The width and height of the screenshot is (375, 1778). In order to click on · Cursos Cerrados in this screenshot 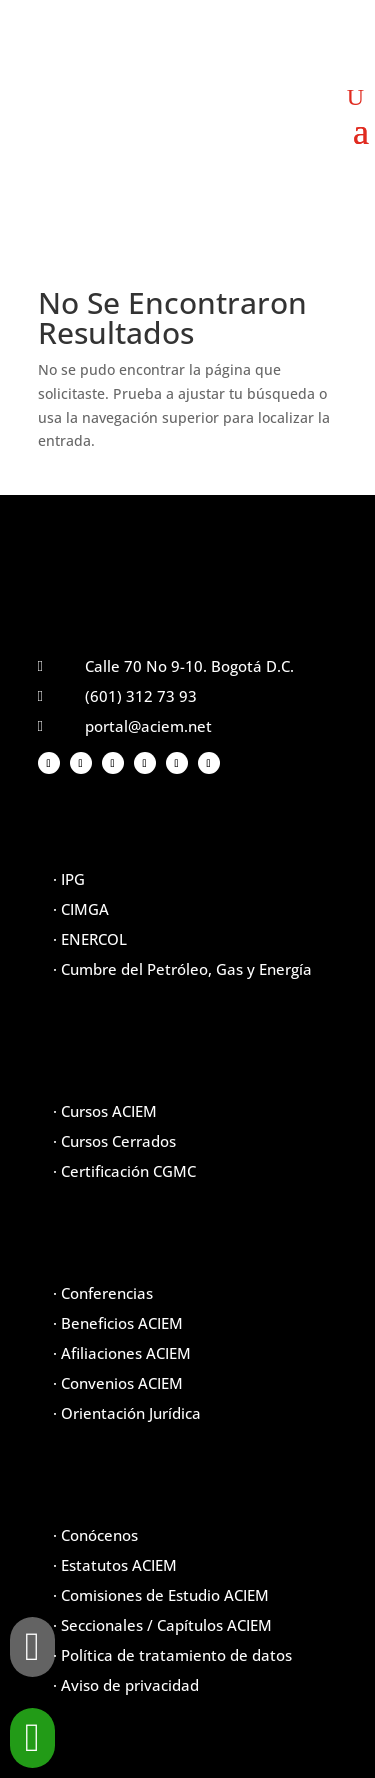, I will do `click(114, 1141)`.